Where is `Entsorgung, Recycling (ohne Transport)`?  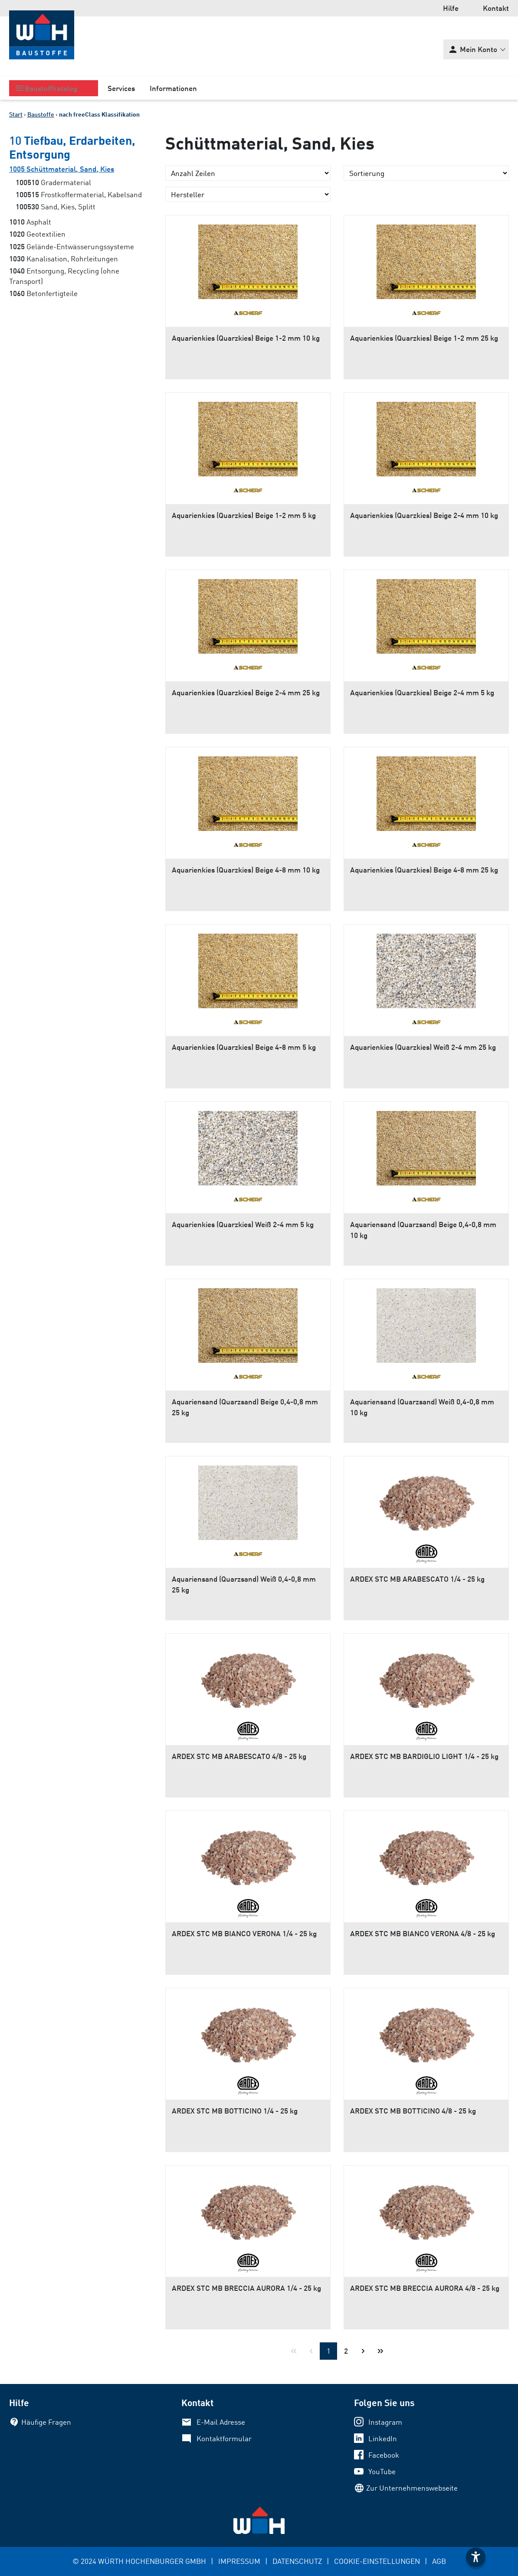 Entsorgung, Recycling (ohne Transport) is located at coordinates (64, 276).